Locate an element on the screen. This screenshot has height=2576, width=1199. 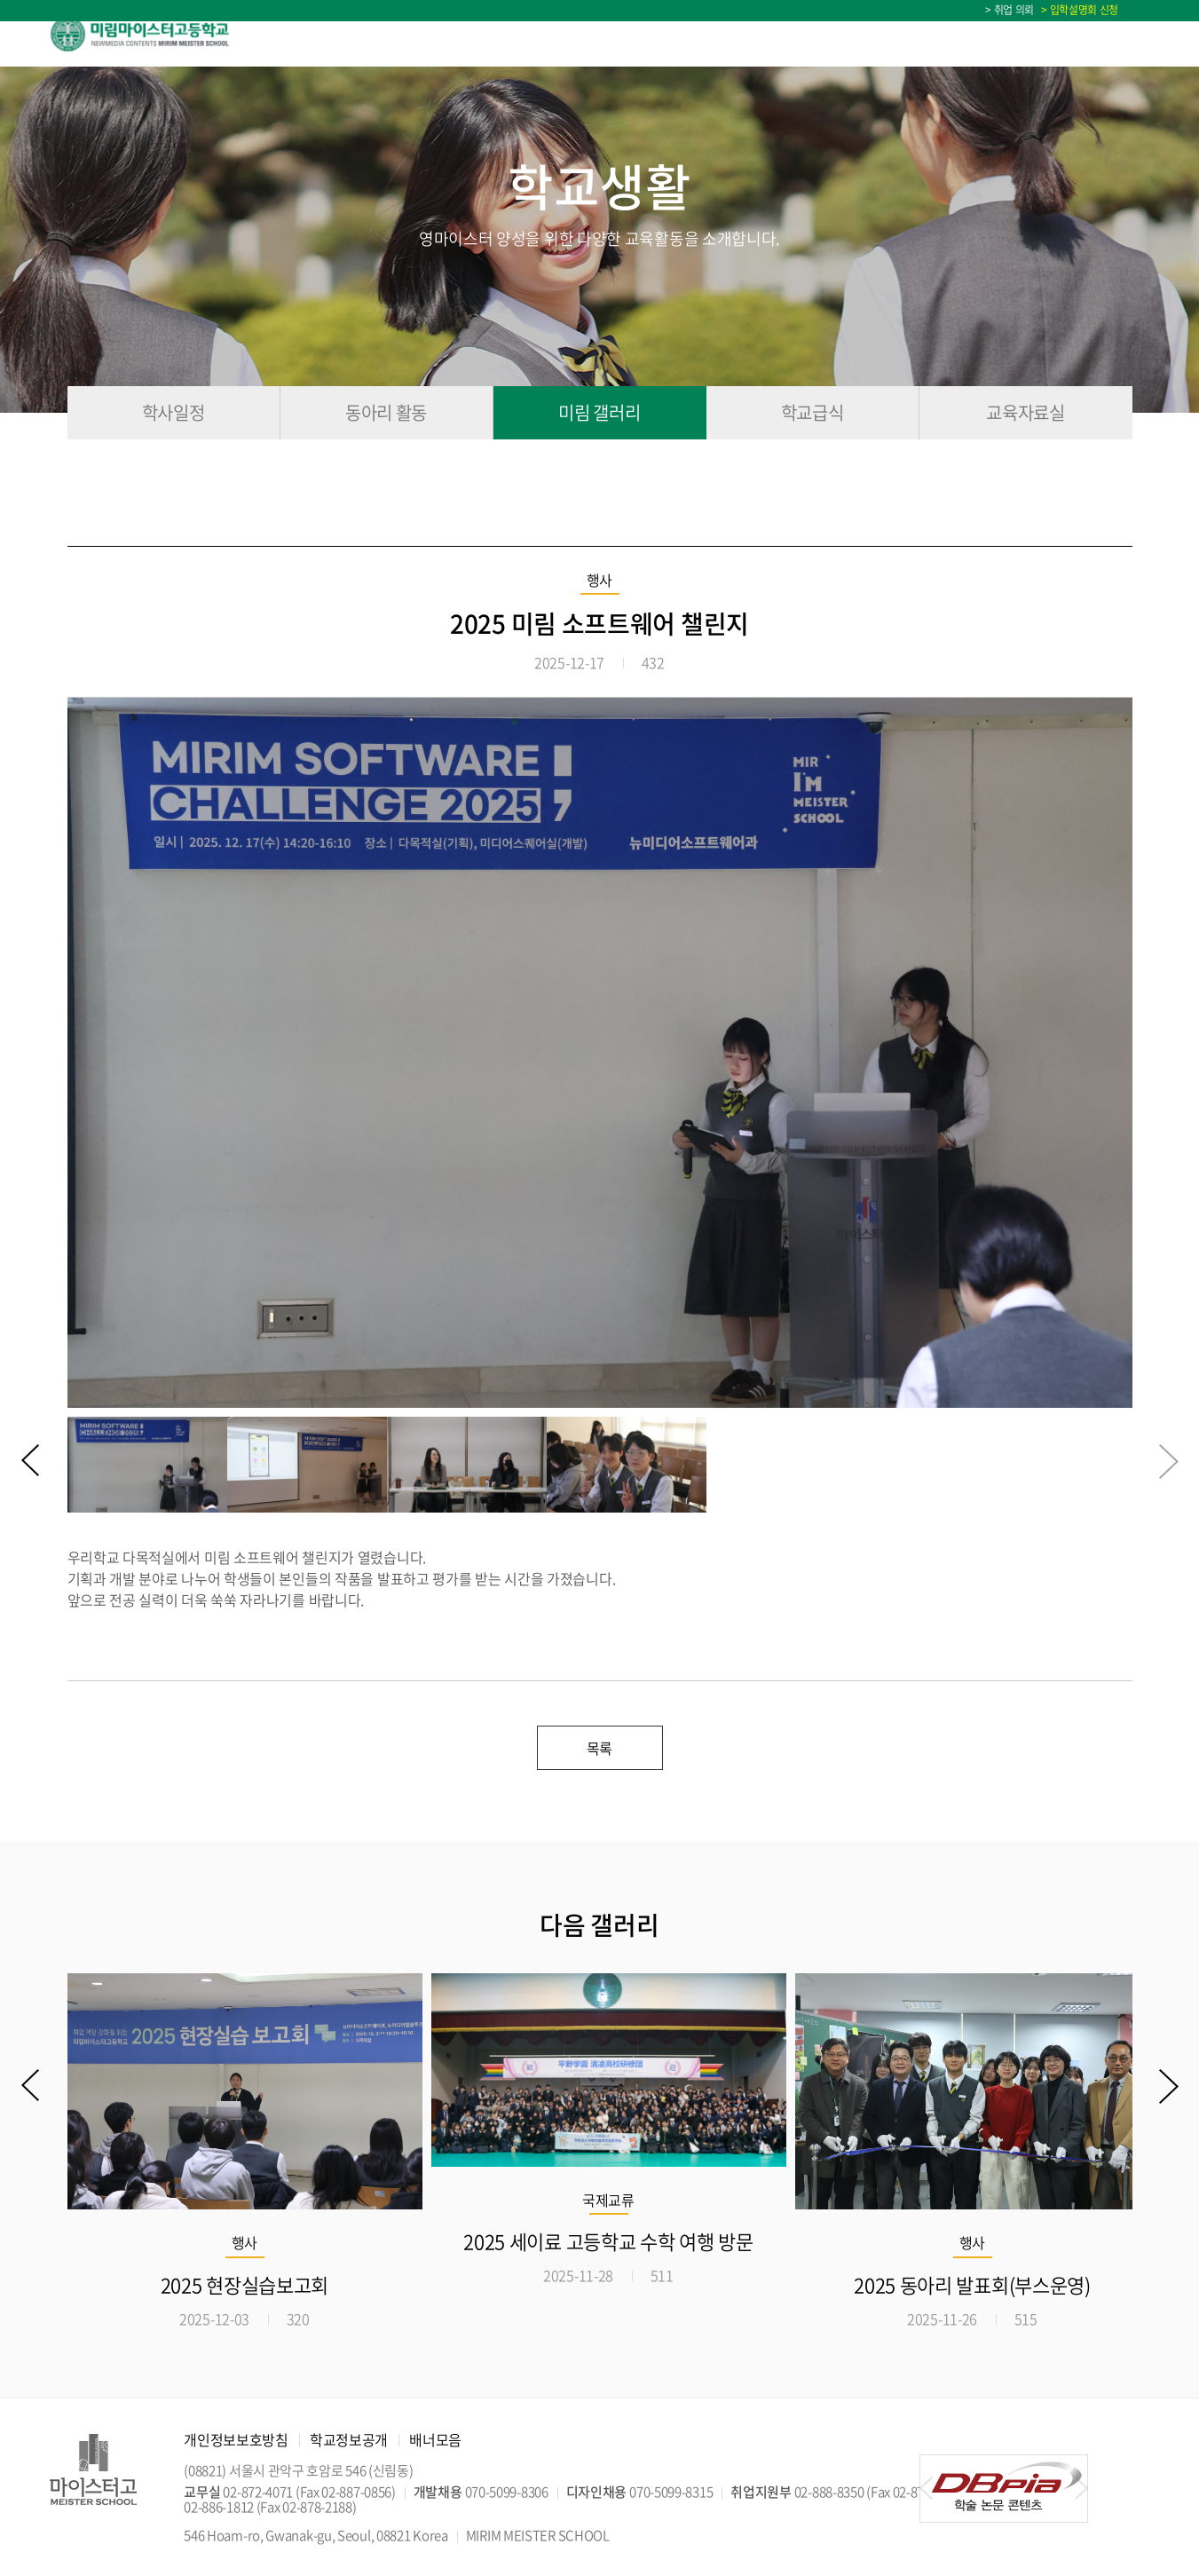
개인정보보호방침 is located at coordinates (236, 2439).